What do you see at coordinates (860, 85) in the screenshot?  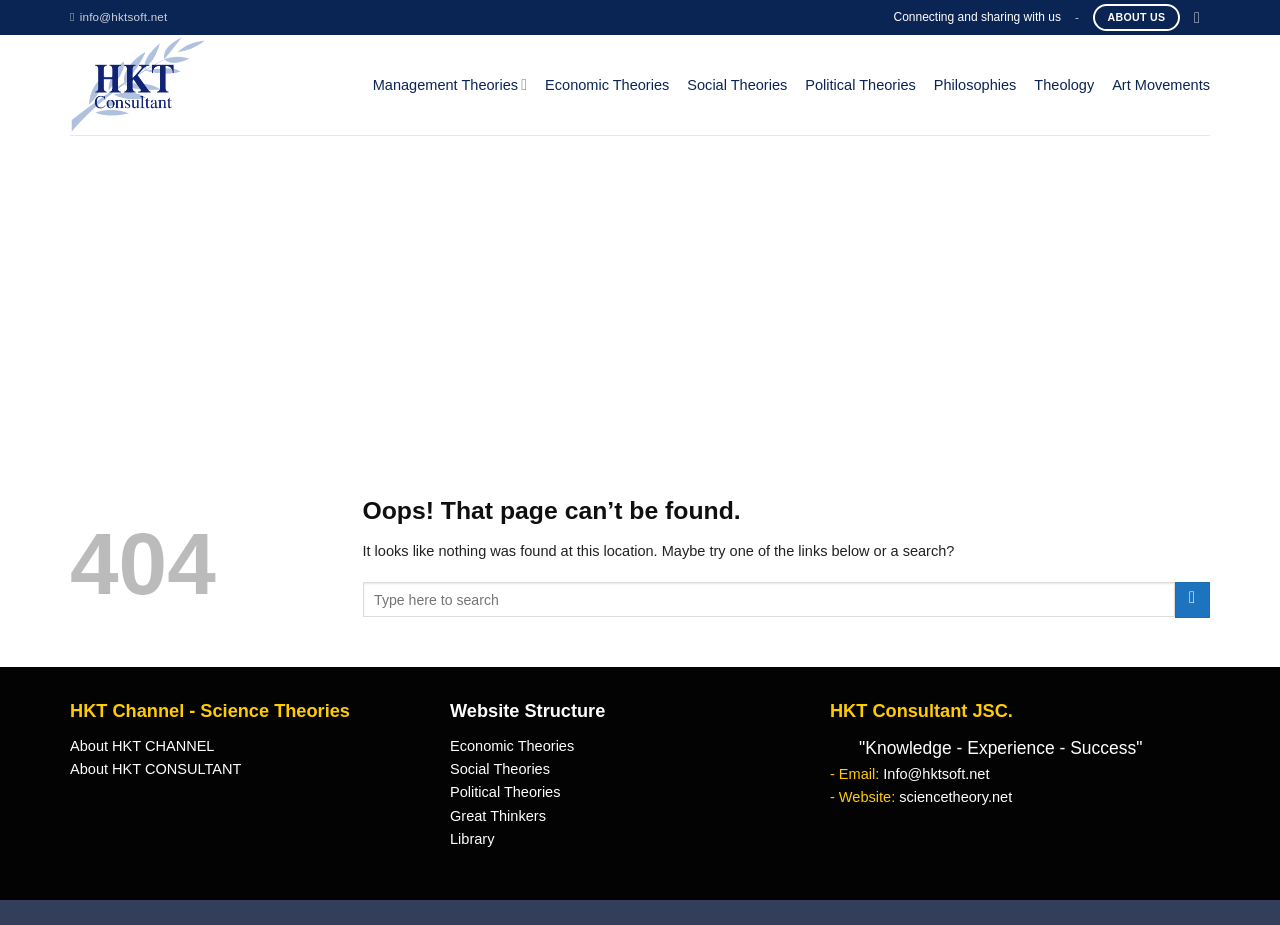 I see `Political Theories` at bounding box center [860, 85].